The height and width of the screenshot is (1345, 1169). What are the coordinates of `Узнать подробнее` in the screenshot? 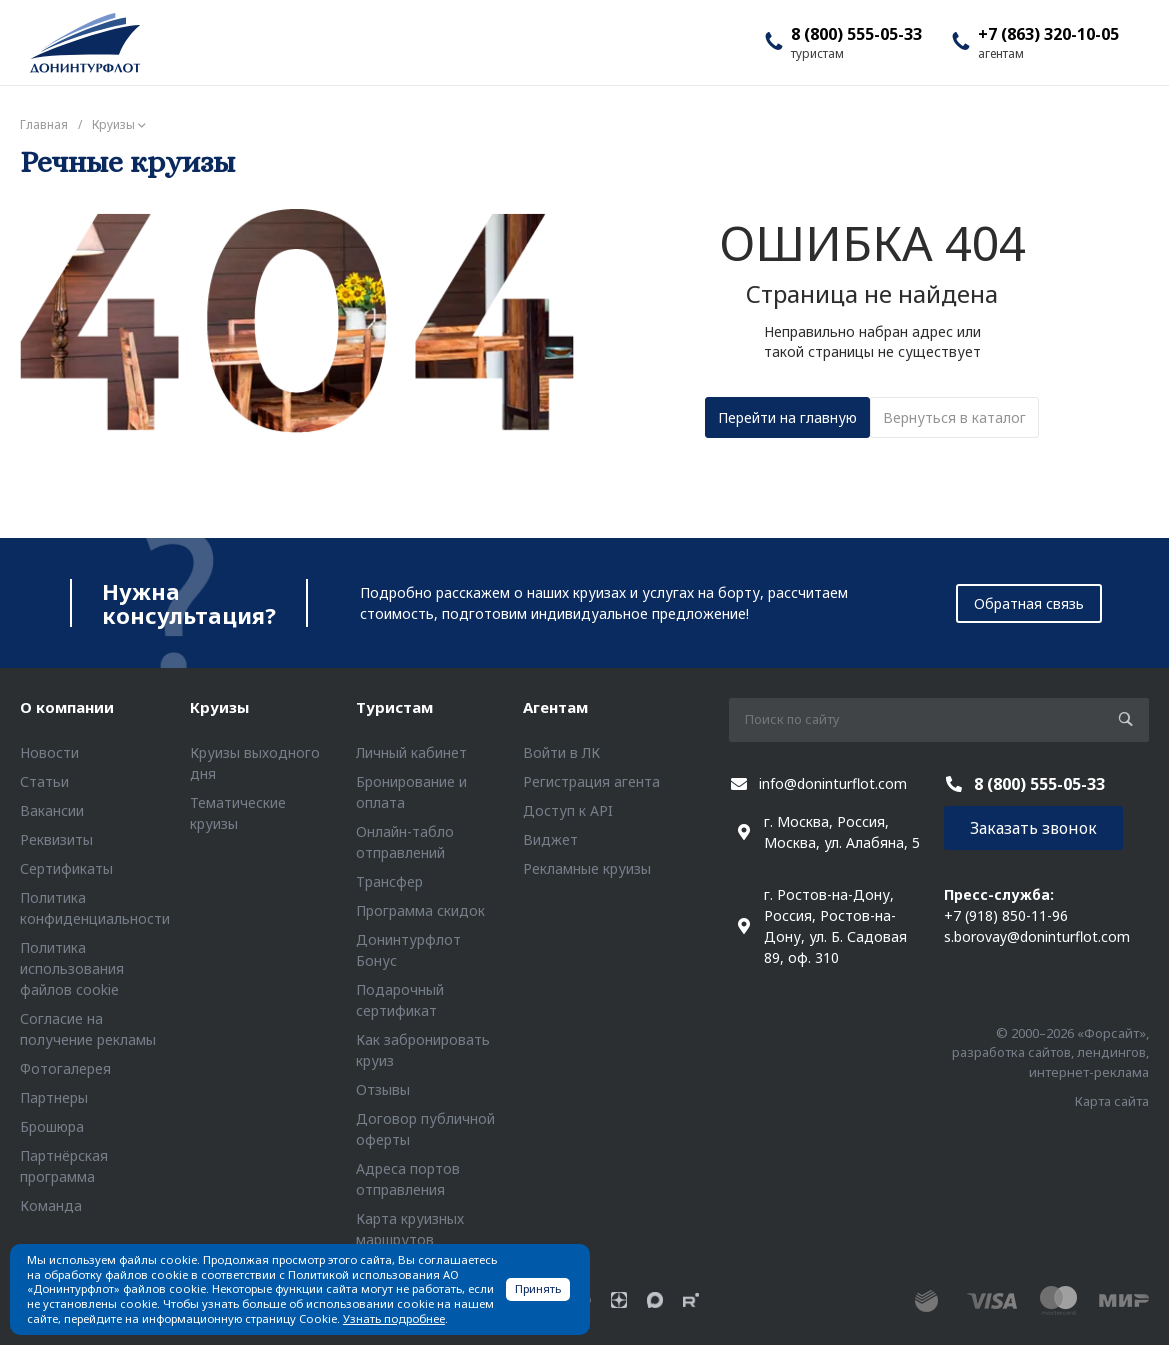 It's located at (394, 1318).